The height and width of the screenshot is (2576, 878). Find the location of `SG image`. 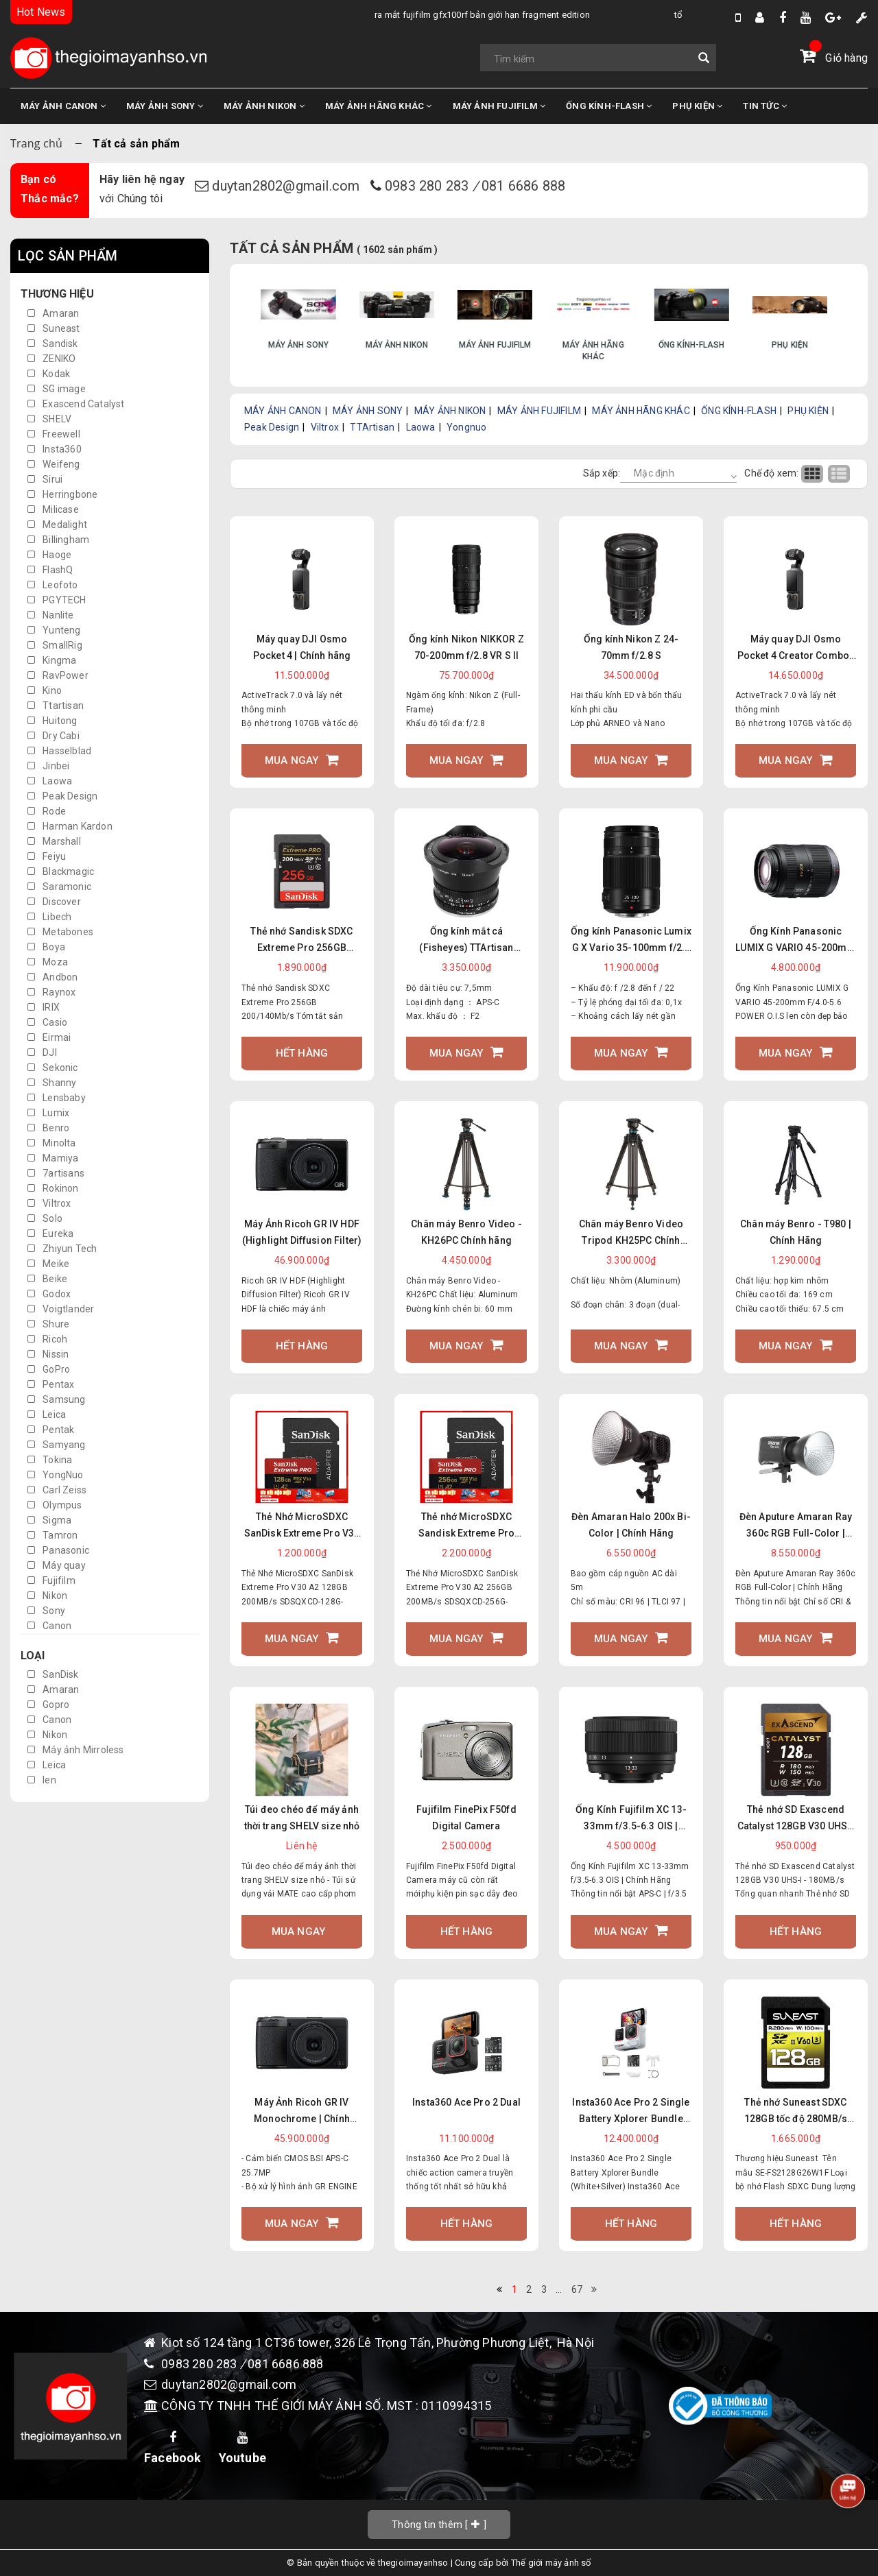

SG image is located at coordinates (56, 388).